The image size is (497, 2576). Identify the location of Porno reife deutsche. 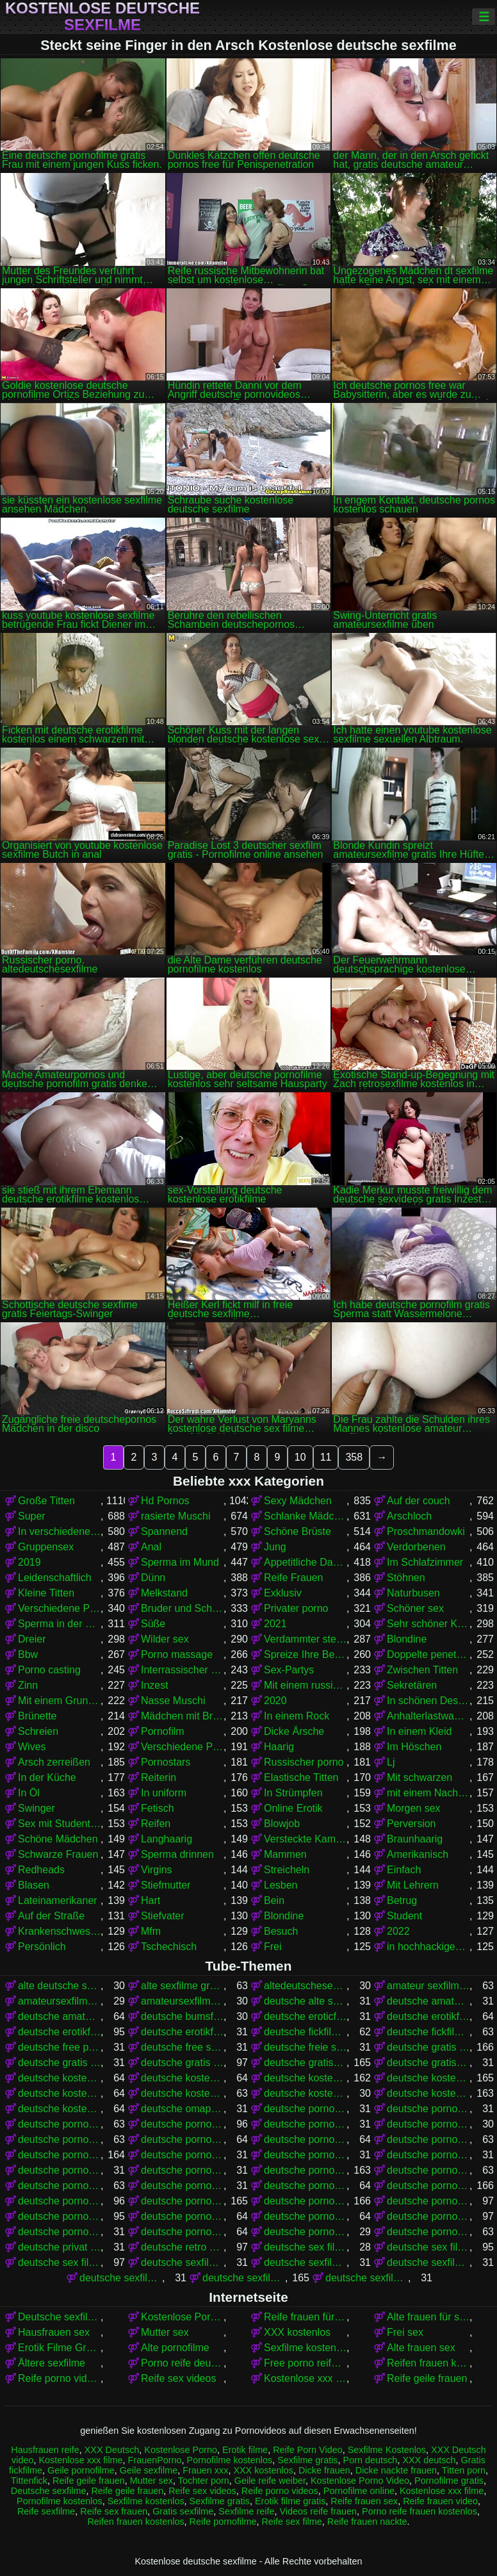
(182, 2363).